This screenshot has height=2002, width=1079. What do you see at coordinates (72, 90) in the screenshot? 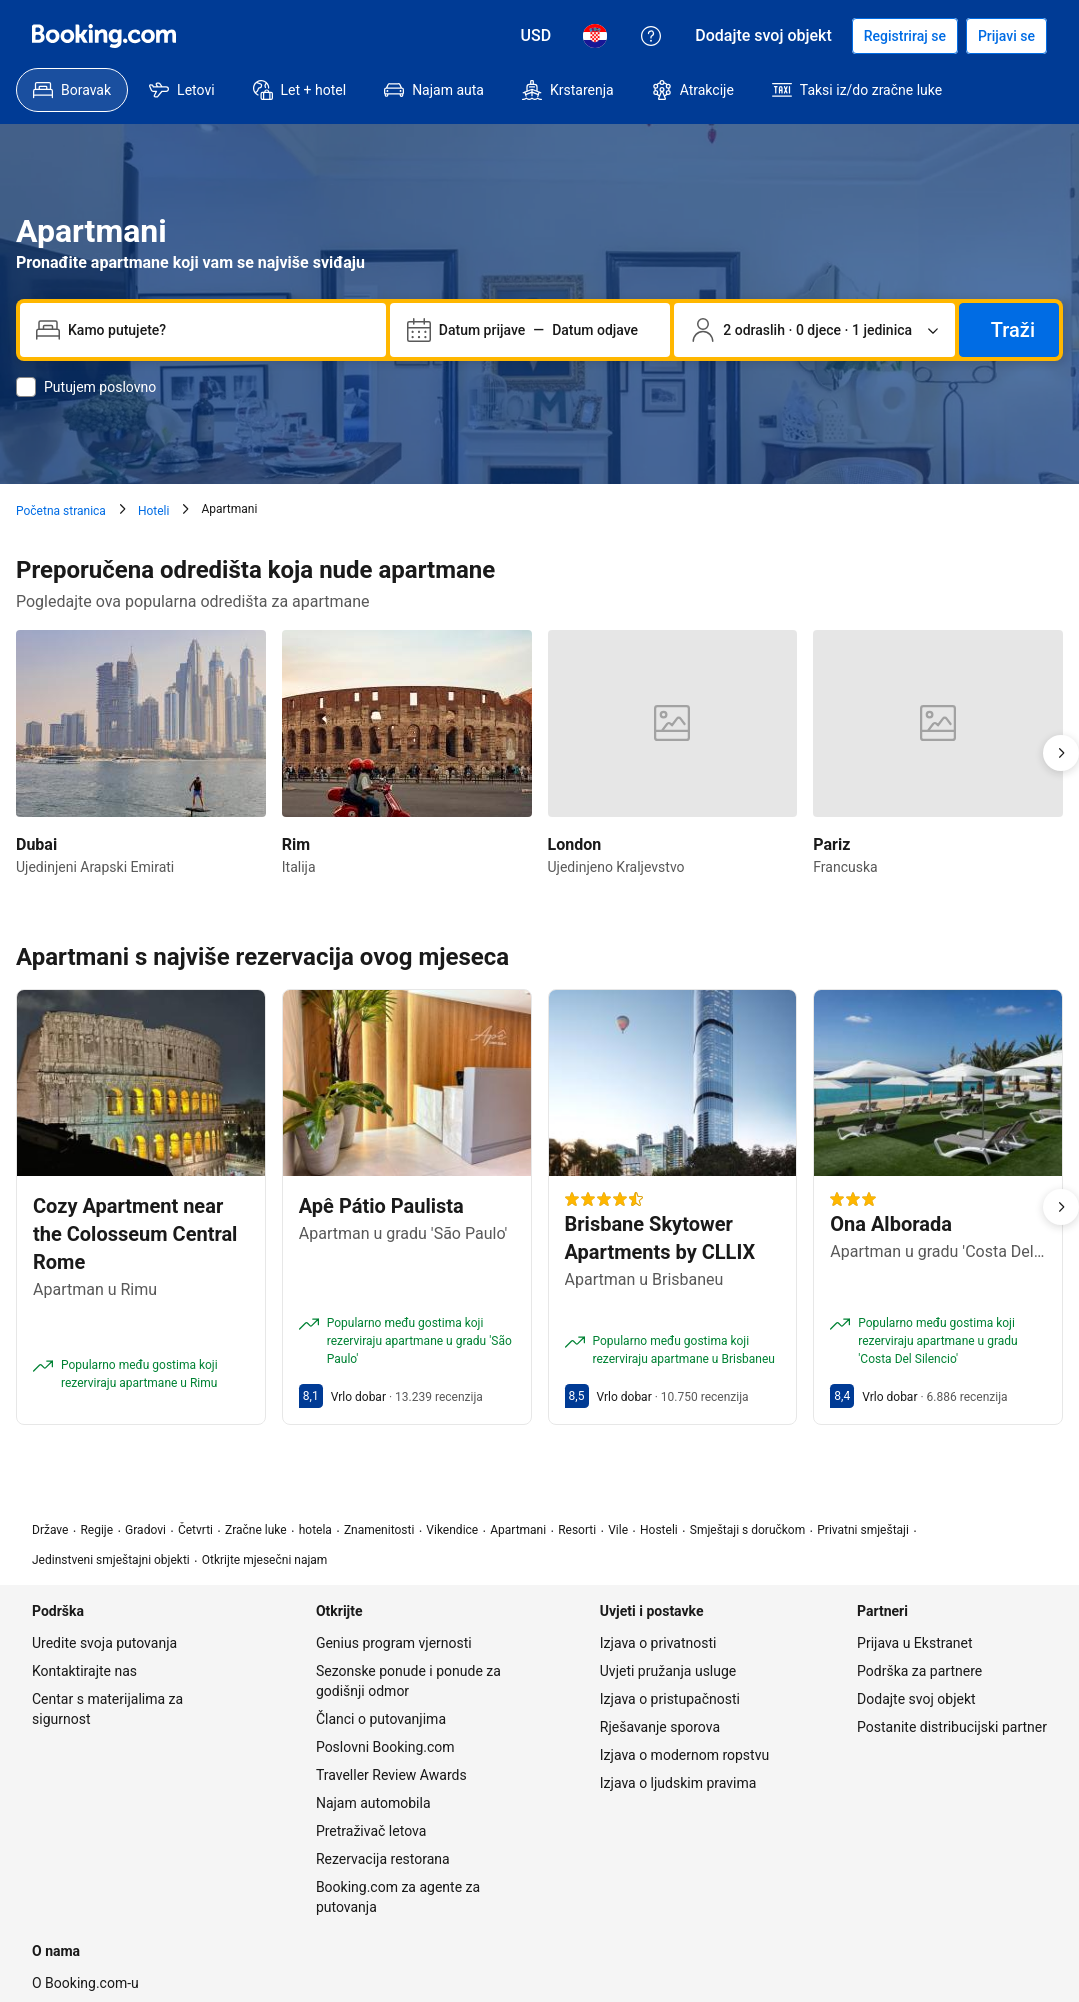
I see `[menuitem]` at bounding box center [72, 90].